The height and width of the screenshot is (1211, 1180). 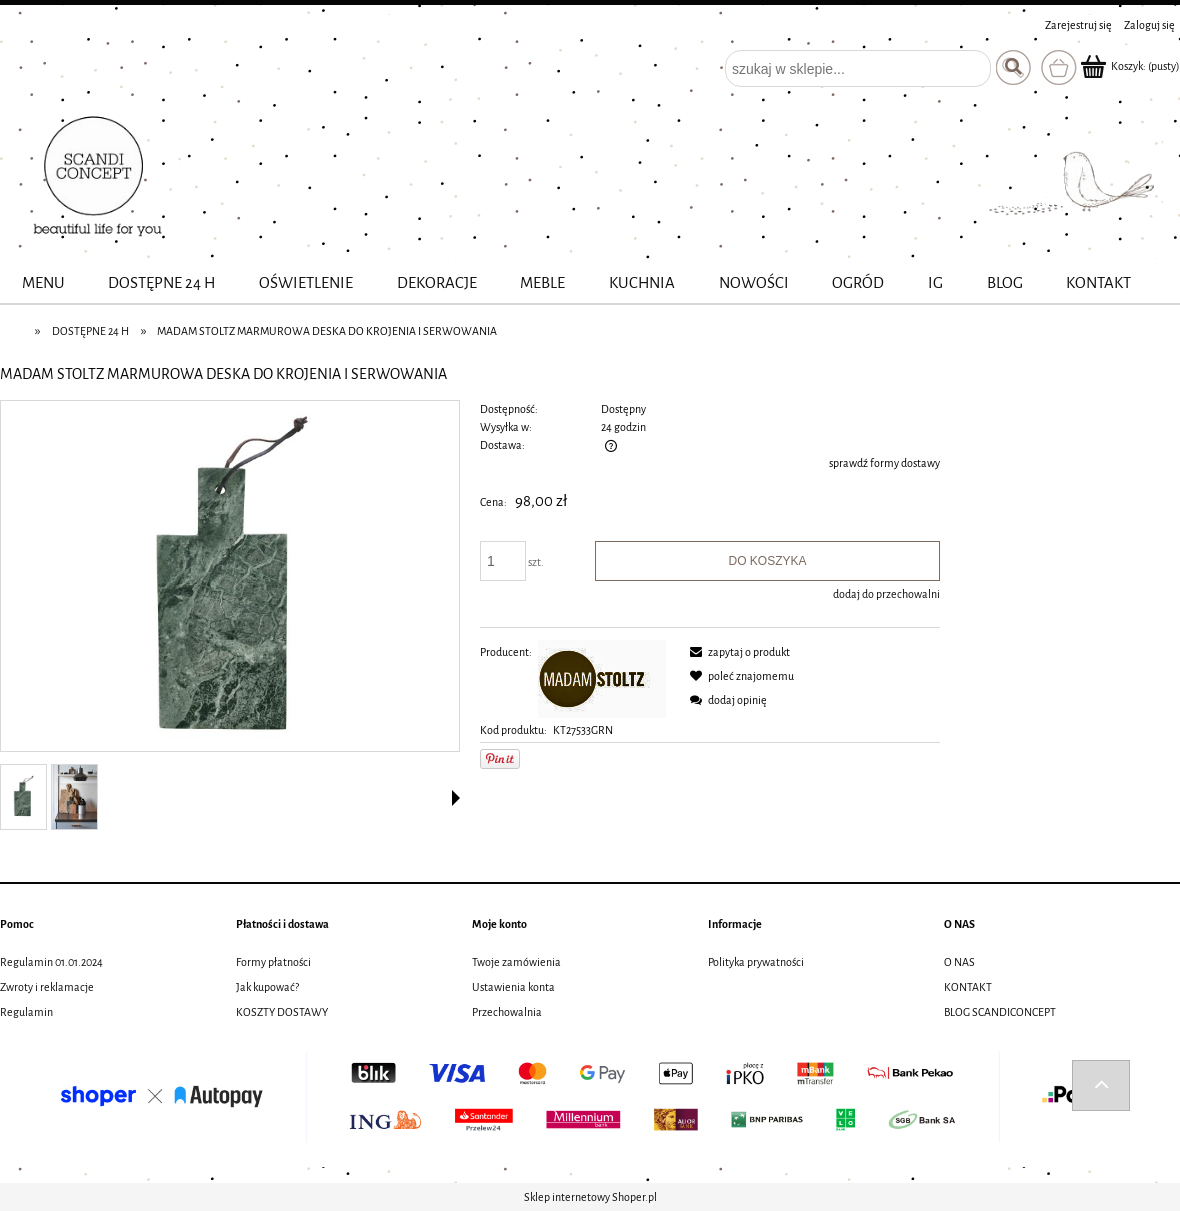 What do you see at coordinates (456, 798) in the screenshot?
I see `[button]` at bounding box center [456, 798].